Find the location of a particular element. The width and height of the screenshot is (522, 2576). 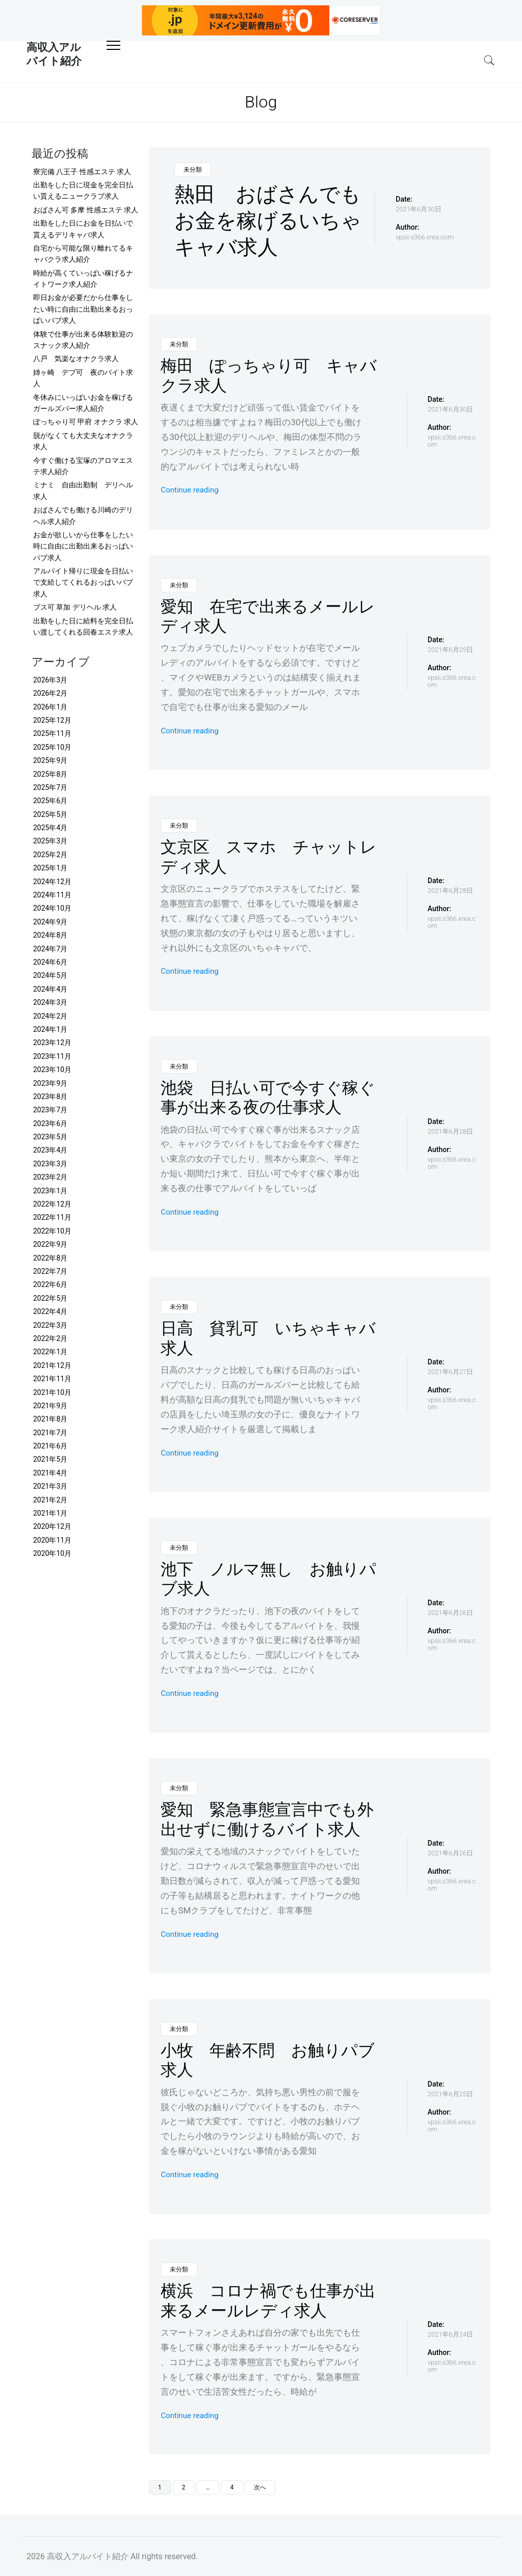

2021年6月29日 is located at coordinates (450, 649).